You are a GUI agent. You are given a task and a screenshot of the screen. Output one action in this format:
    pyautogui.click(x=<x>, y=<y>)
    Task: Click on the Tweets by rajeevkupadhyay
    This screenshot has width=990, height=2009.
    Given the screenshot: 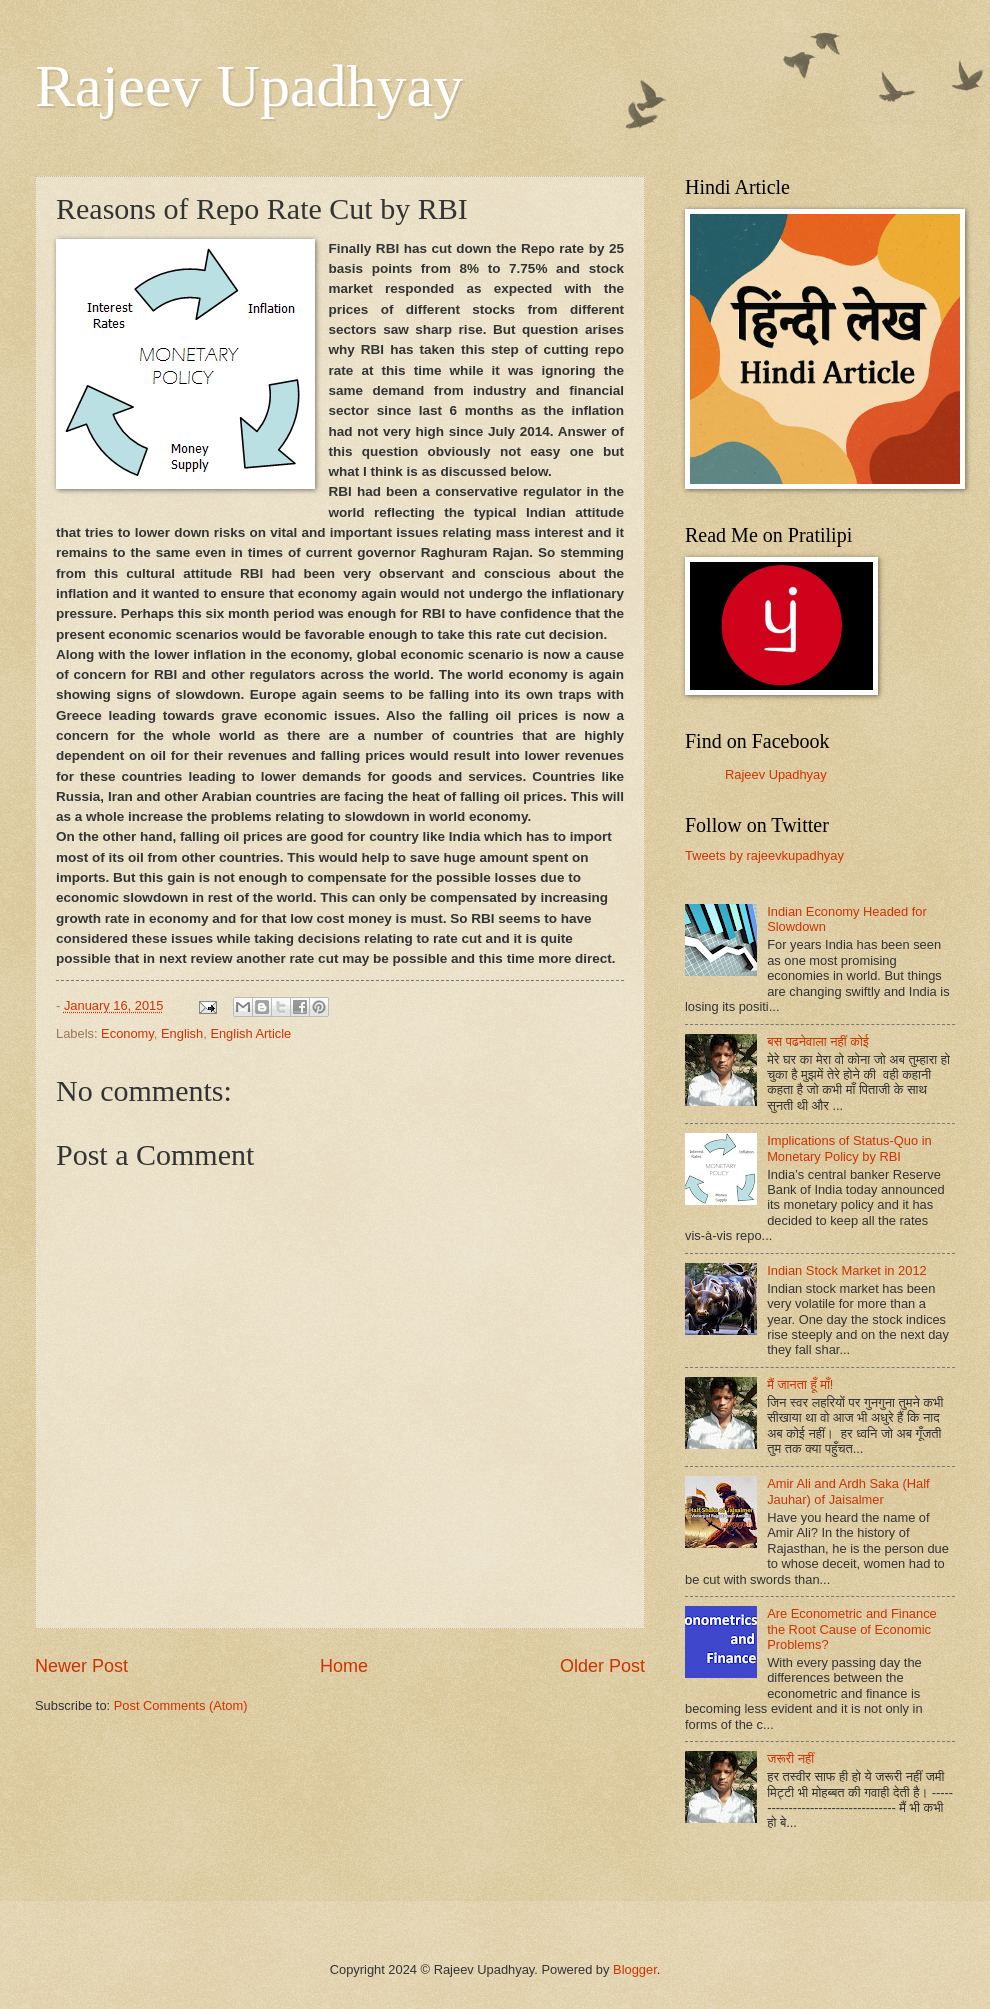 What is the action you would take?
    pyautogui.click(x=764, y=855)
    